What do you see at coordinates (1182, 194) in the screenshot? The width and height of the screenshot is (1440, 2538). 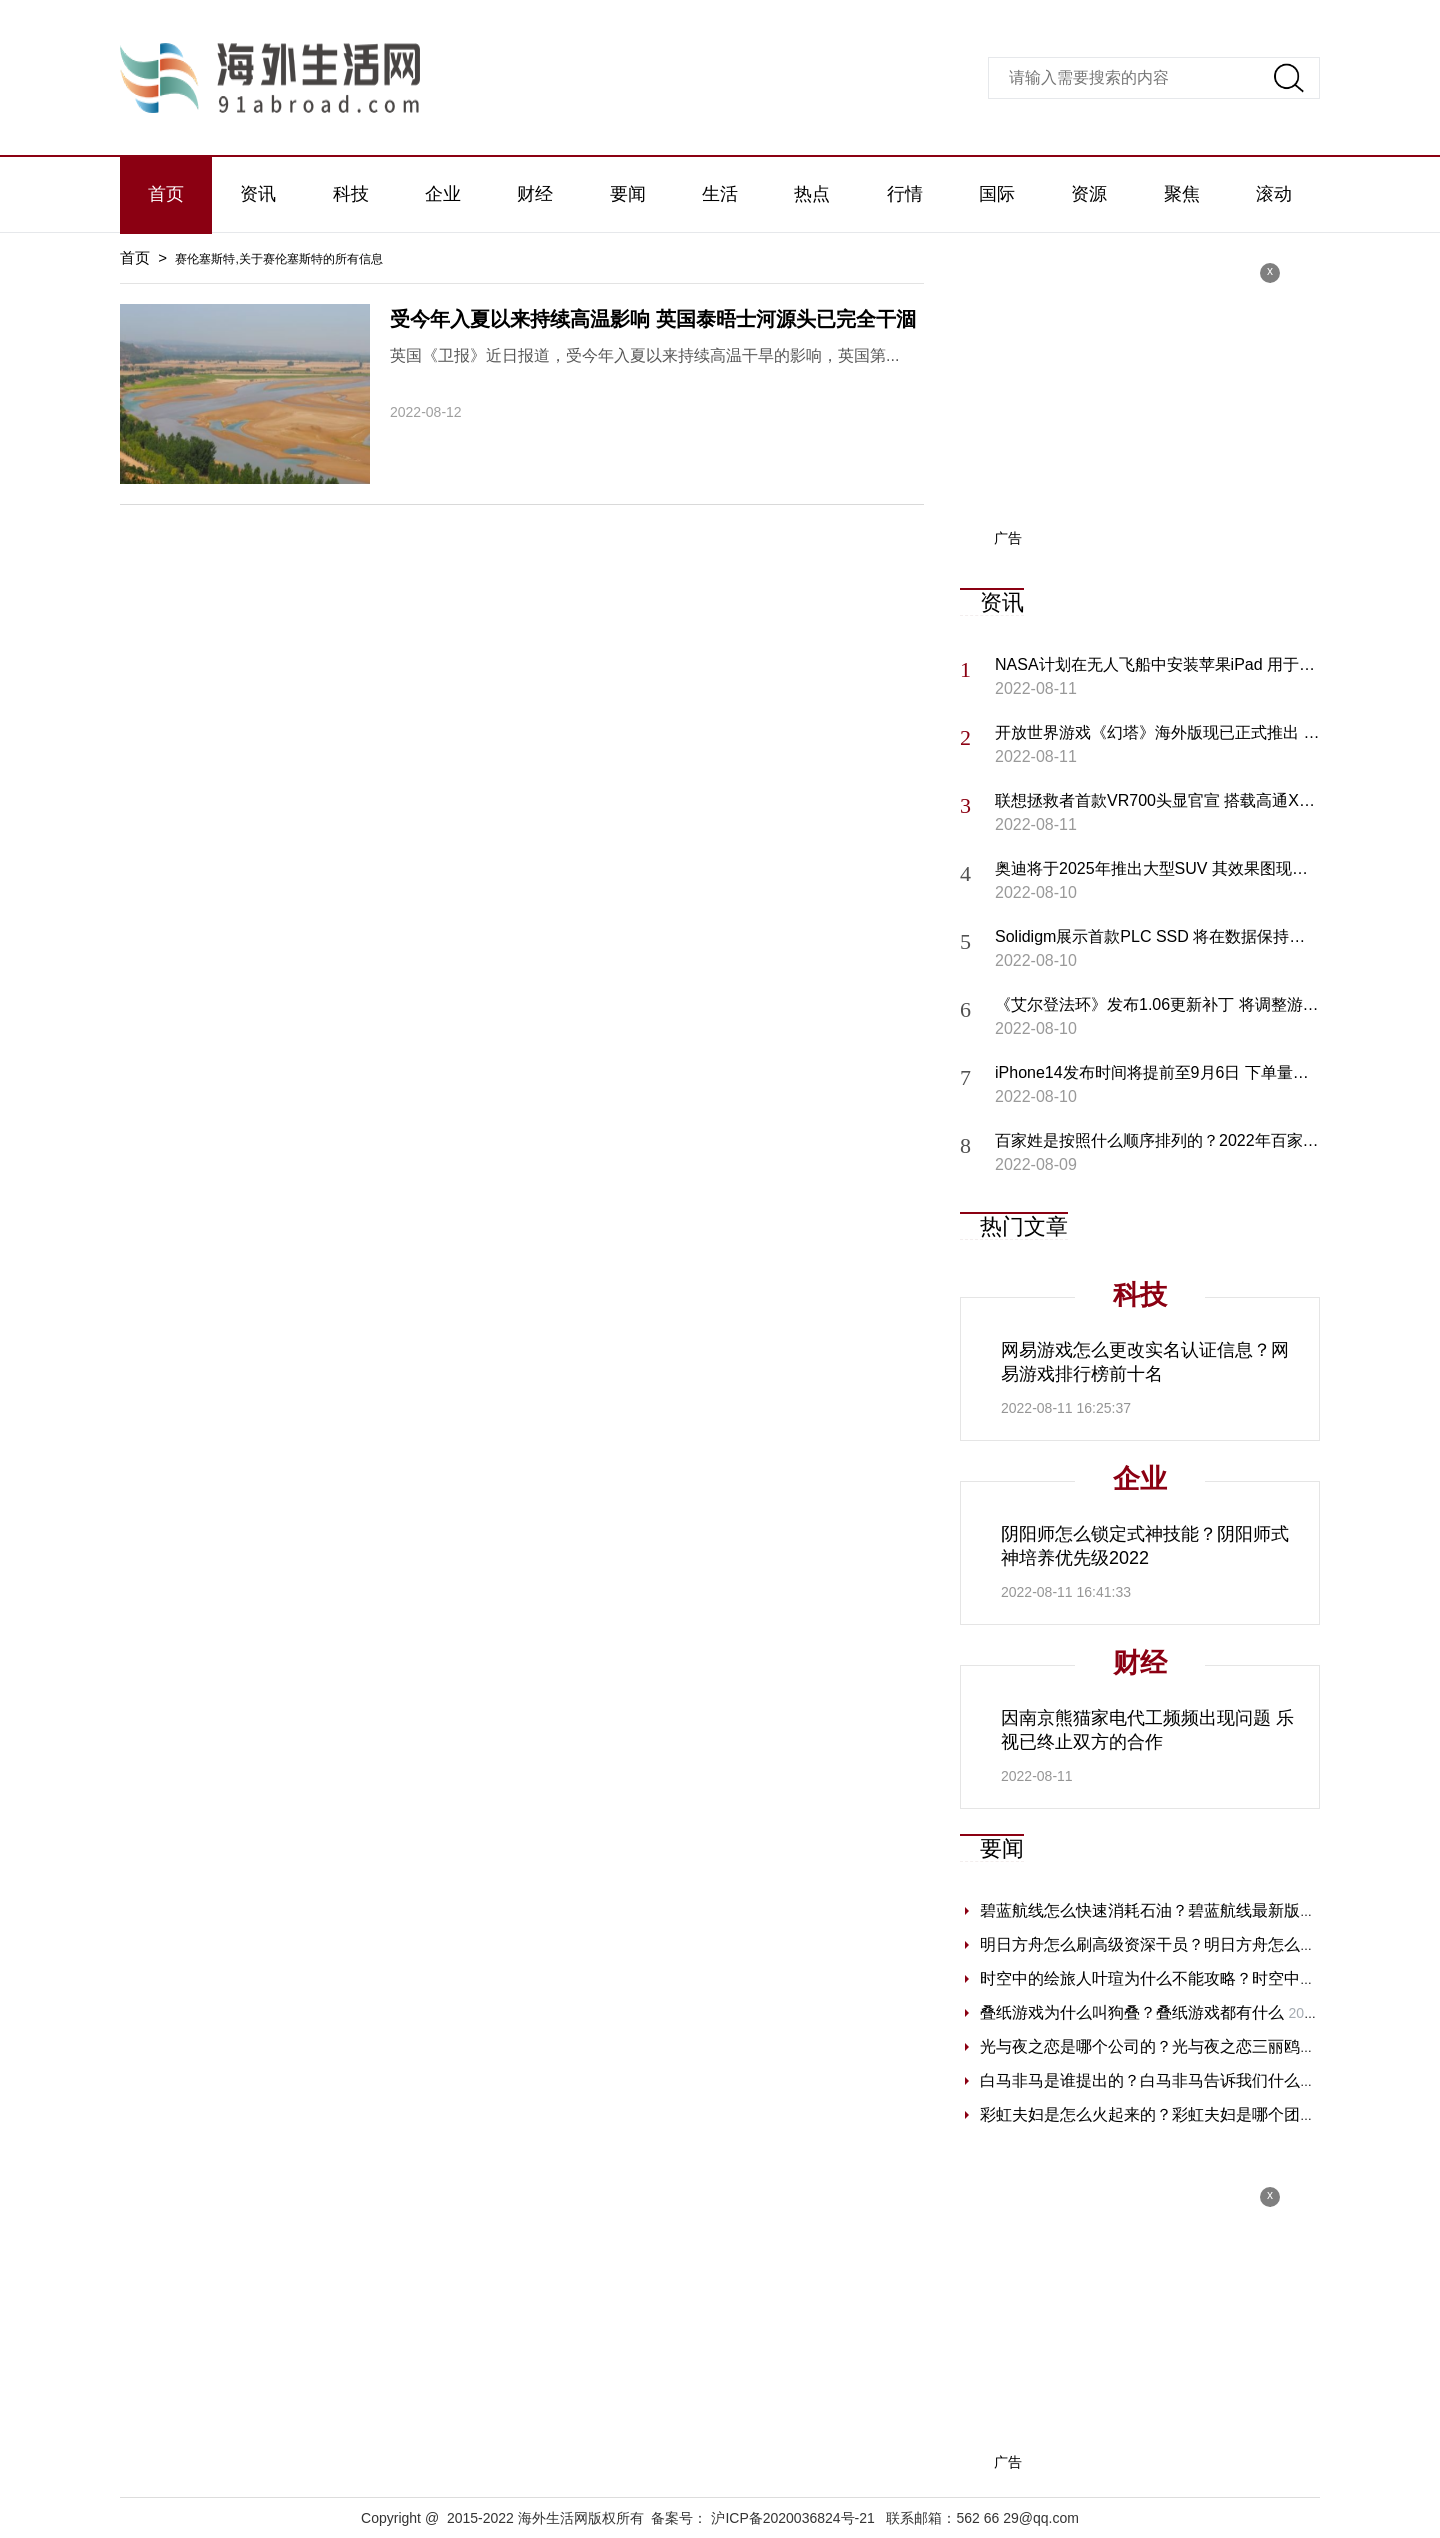 I see `聚焦` at bounding box center [1182, 194].